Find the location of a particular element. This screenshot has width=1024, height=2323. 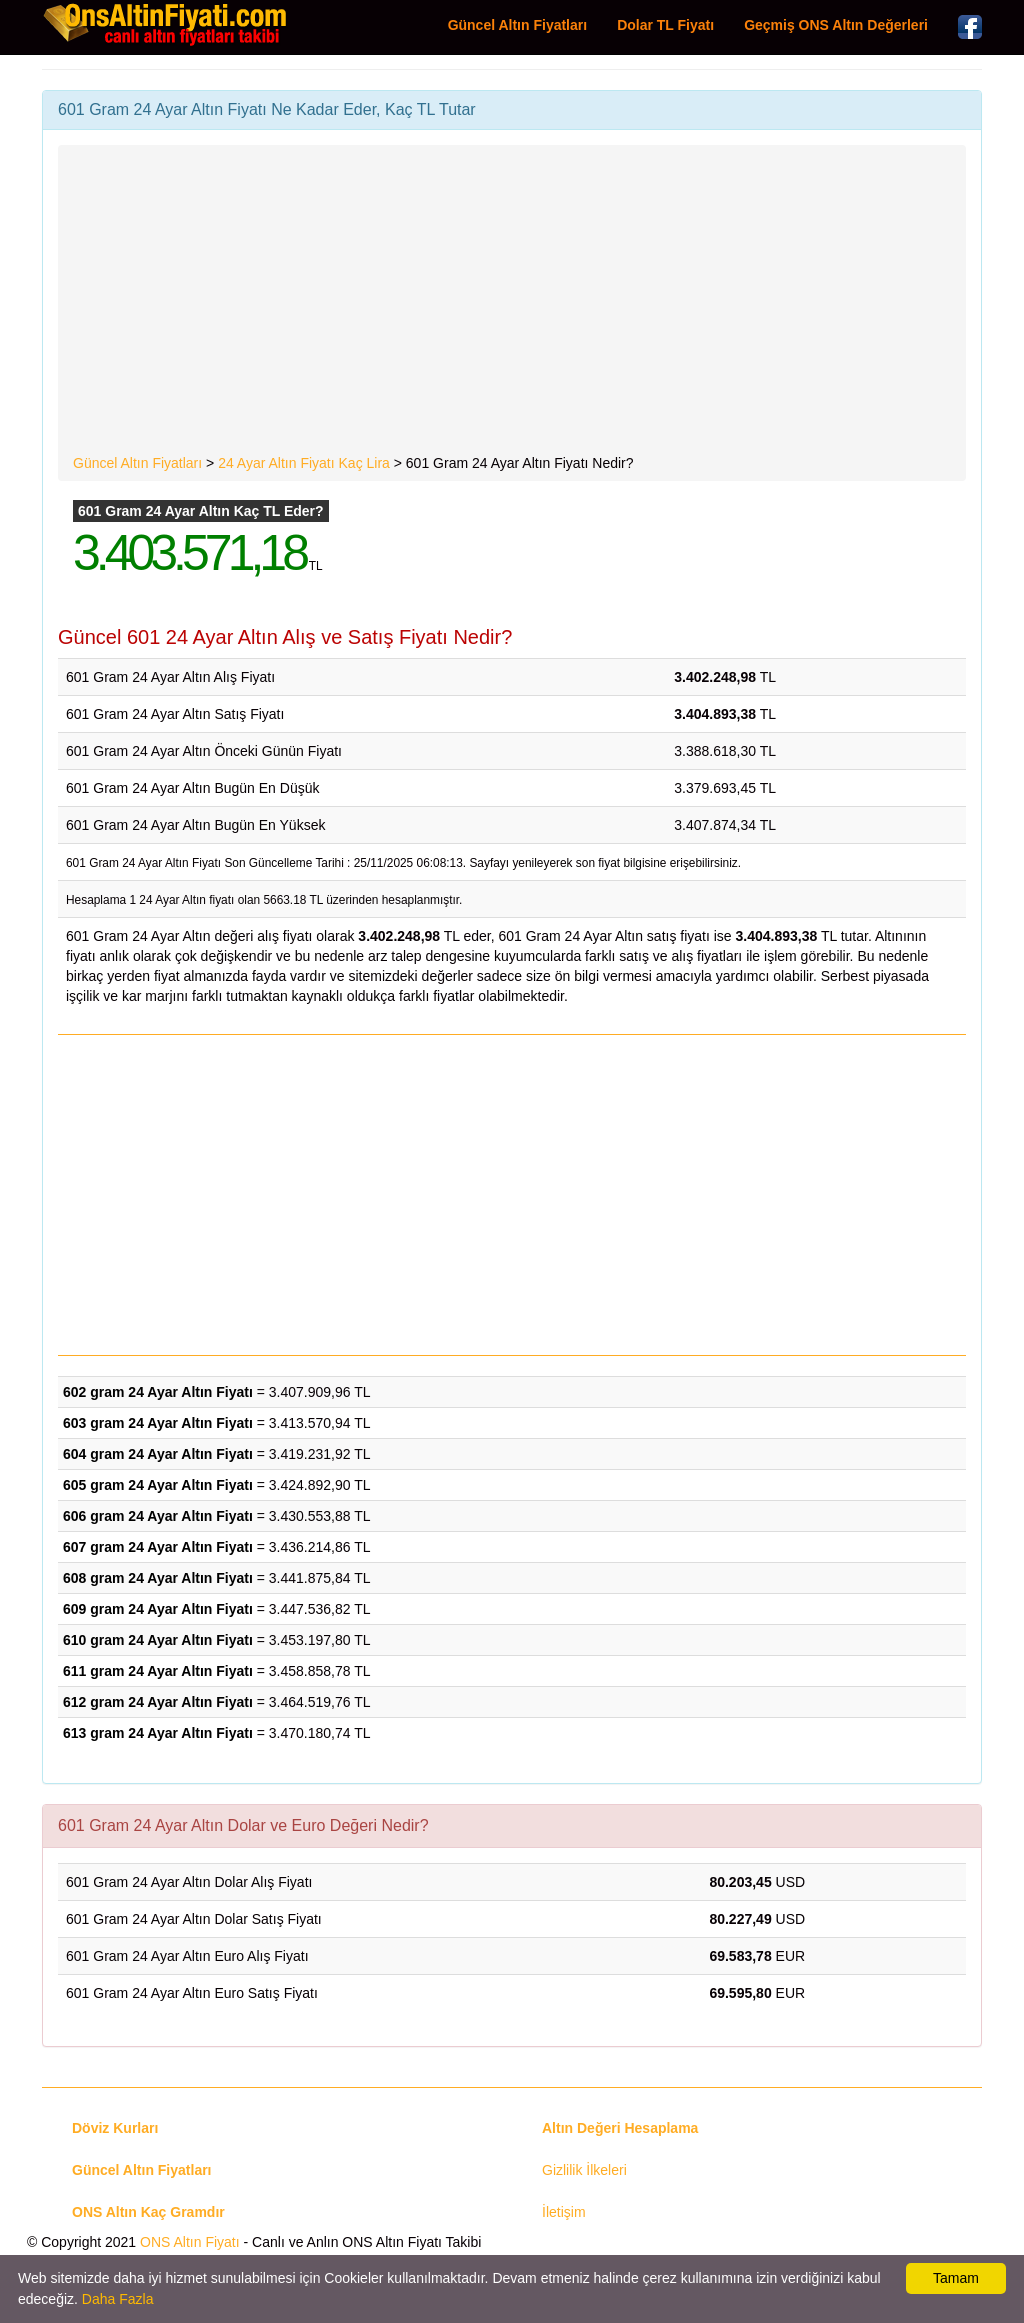

ONS Altın Fiyatı is located at coordinates (190, 2242).